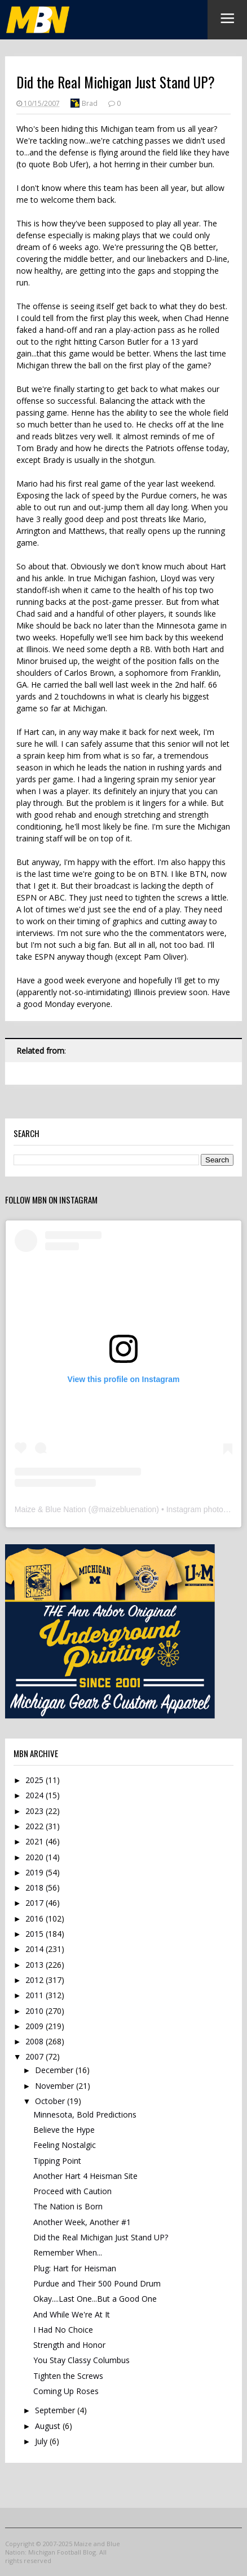 Image resolution: width=247 pixels, height=2576 pixels. I want to click on 2008, so click(35, 2041).